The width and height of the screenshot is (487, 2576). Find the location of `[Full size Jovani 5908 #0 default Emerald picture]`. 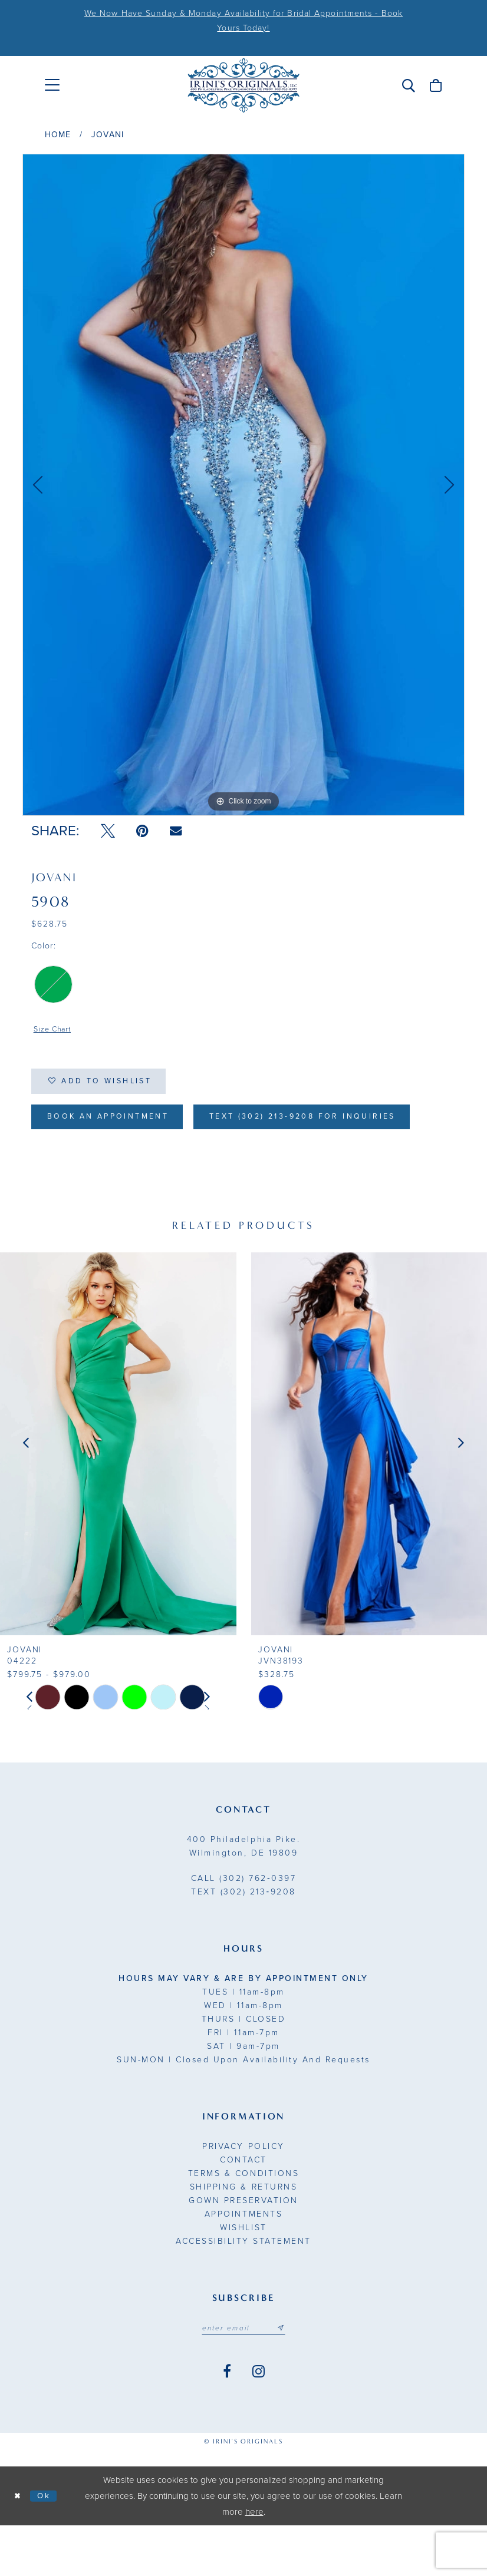

[Full size Jovani 5908 #0 default Emerald picture] is located at coordinates (243, 484).